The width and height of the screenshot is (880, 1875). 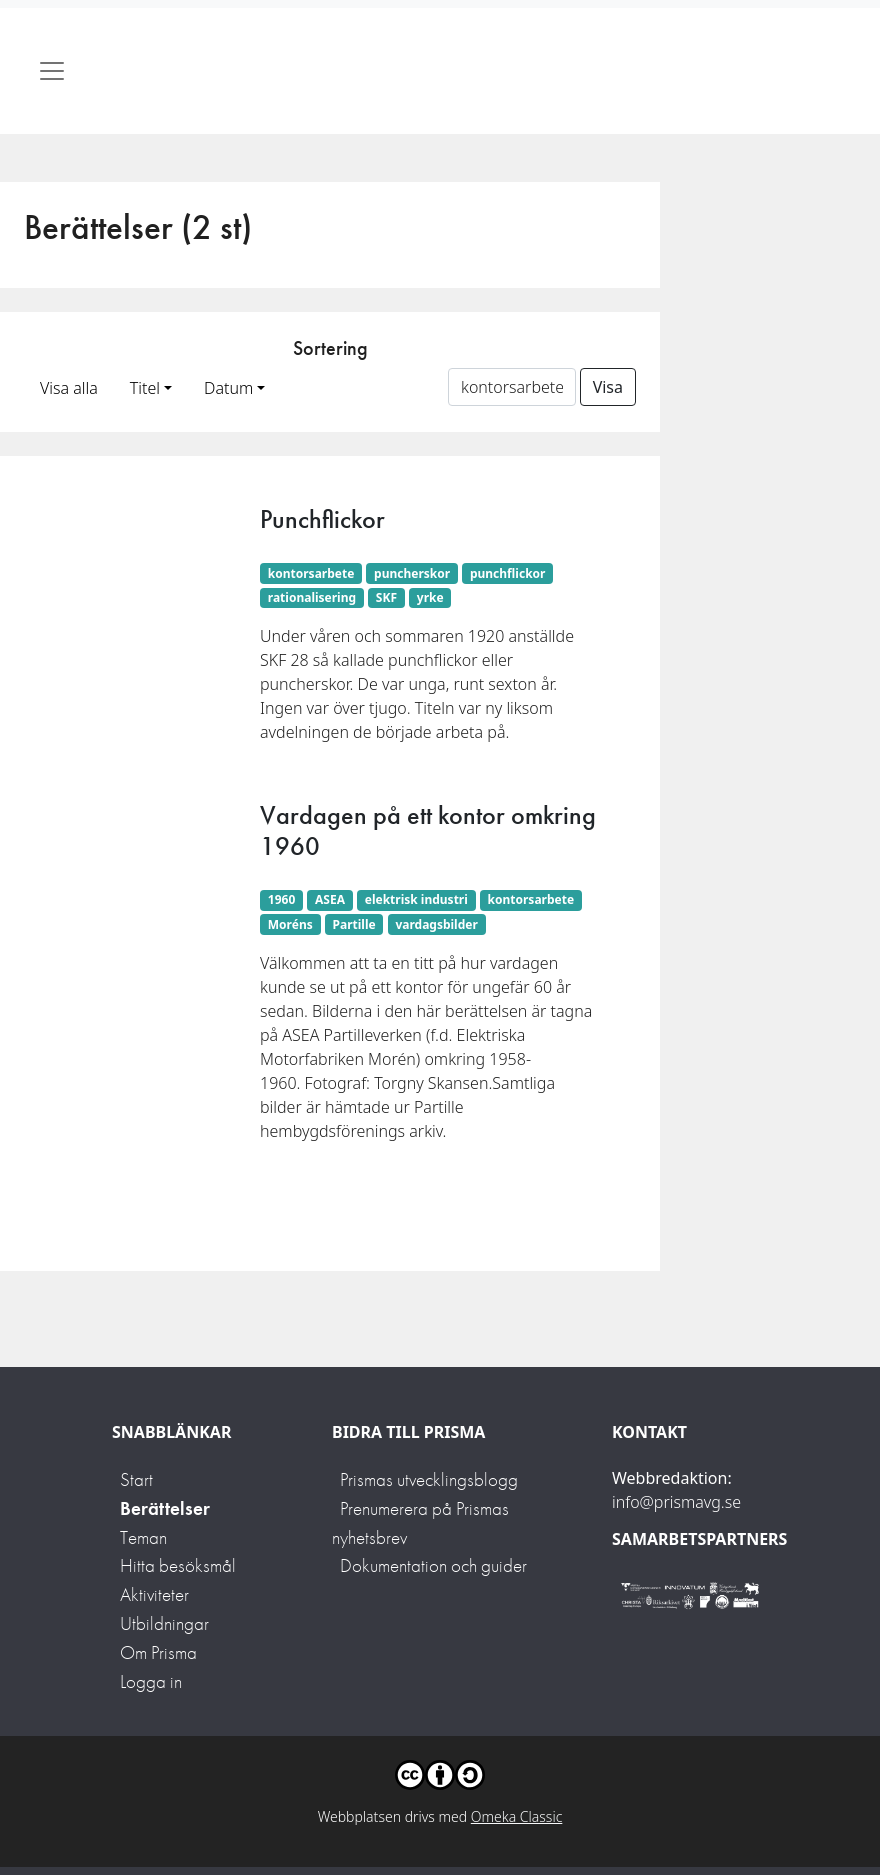 What do you see at coordinates (178, 1565) in the screenshot?
I see `Hitta besöksmål` at bounding box center [178, 1565].